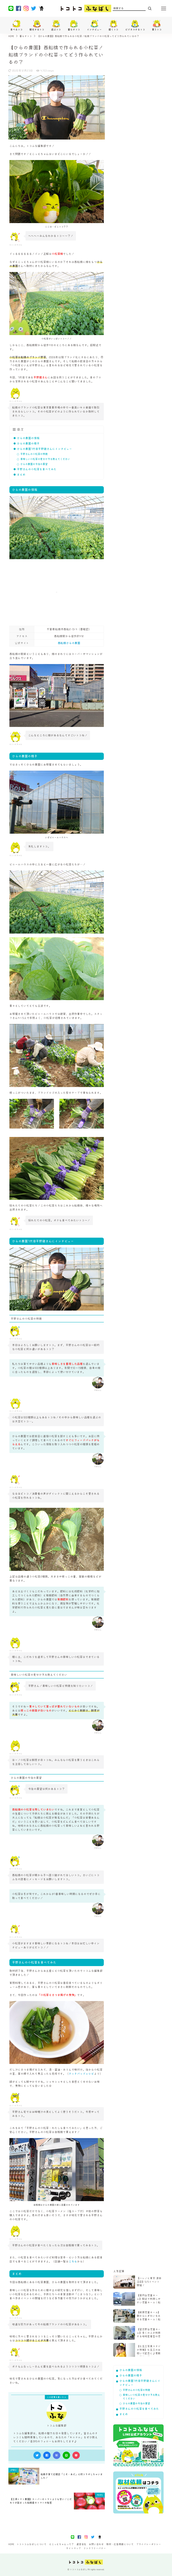 This screenshot has height=2576, width=172. Describe the element at coordinates (36, 469) in the screenshot. I see `平野さんの小松菜を食べてみた` at that location.